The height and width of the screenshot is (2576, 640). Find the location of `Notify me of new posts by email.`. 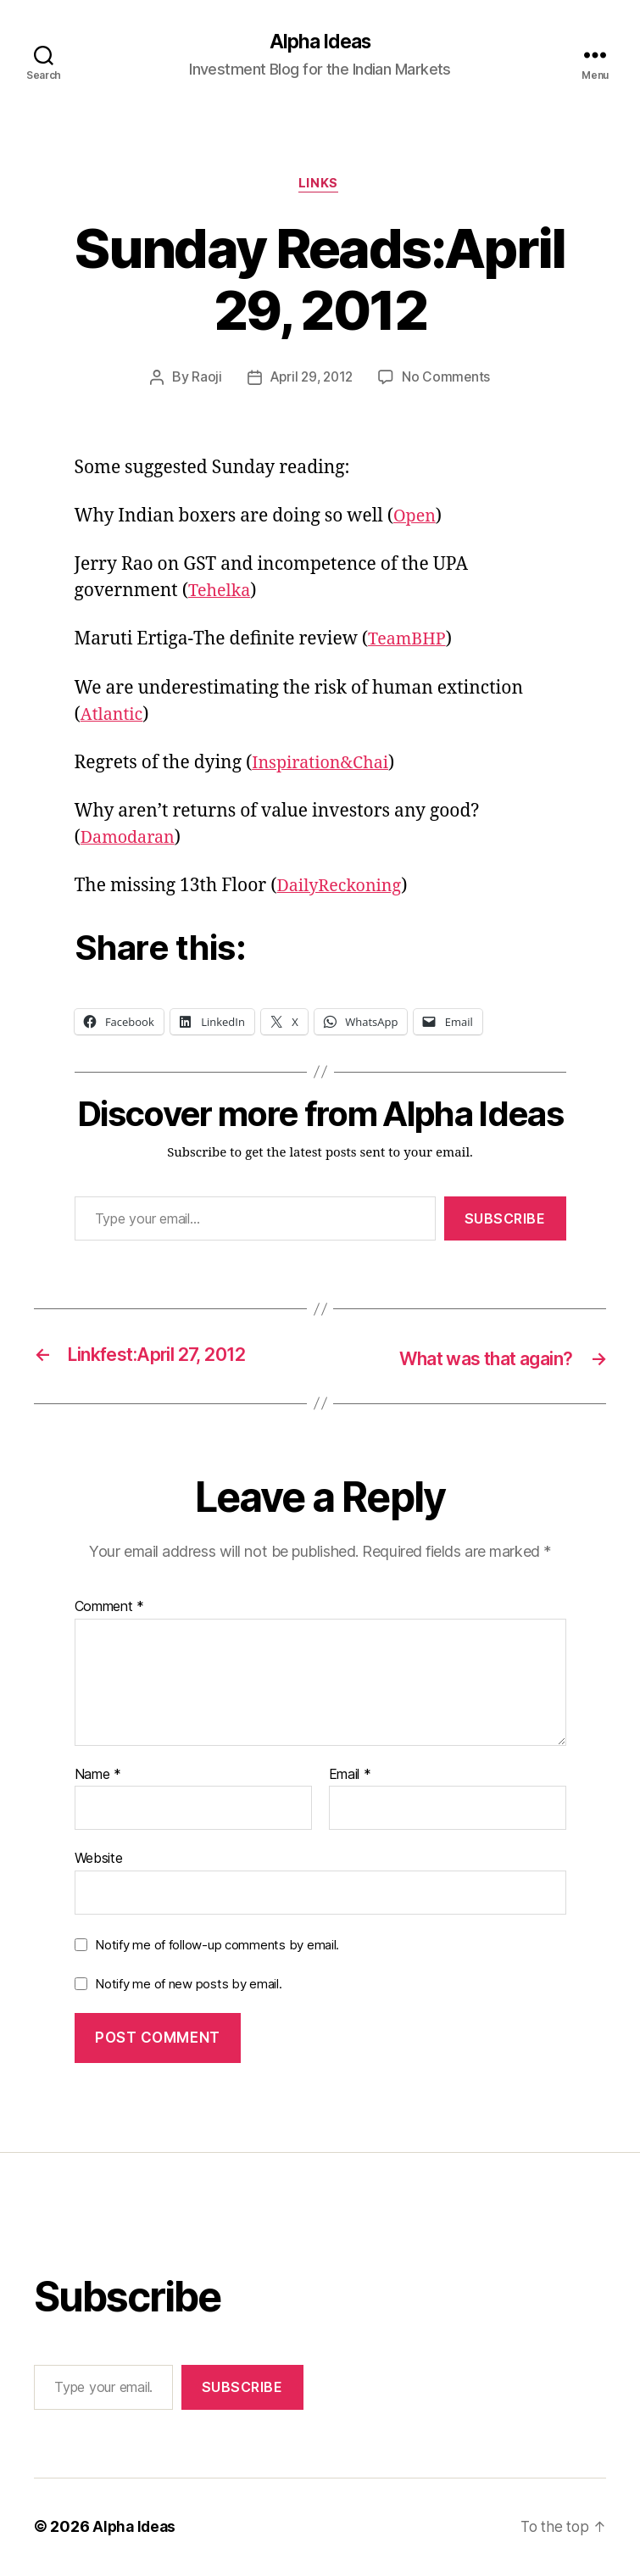

Notify me of new posts by email. is located at coordinates (188, 1985).